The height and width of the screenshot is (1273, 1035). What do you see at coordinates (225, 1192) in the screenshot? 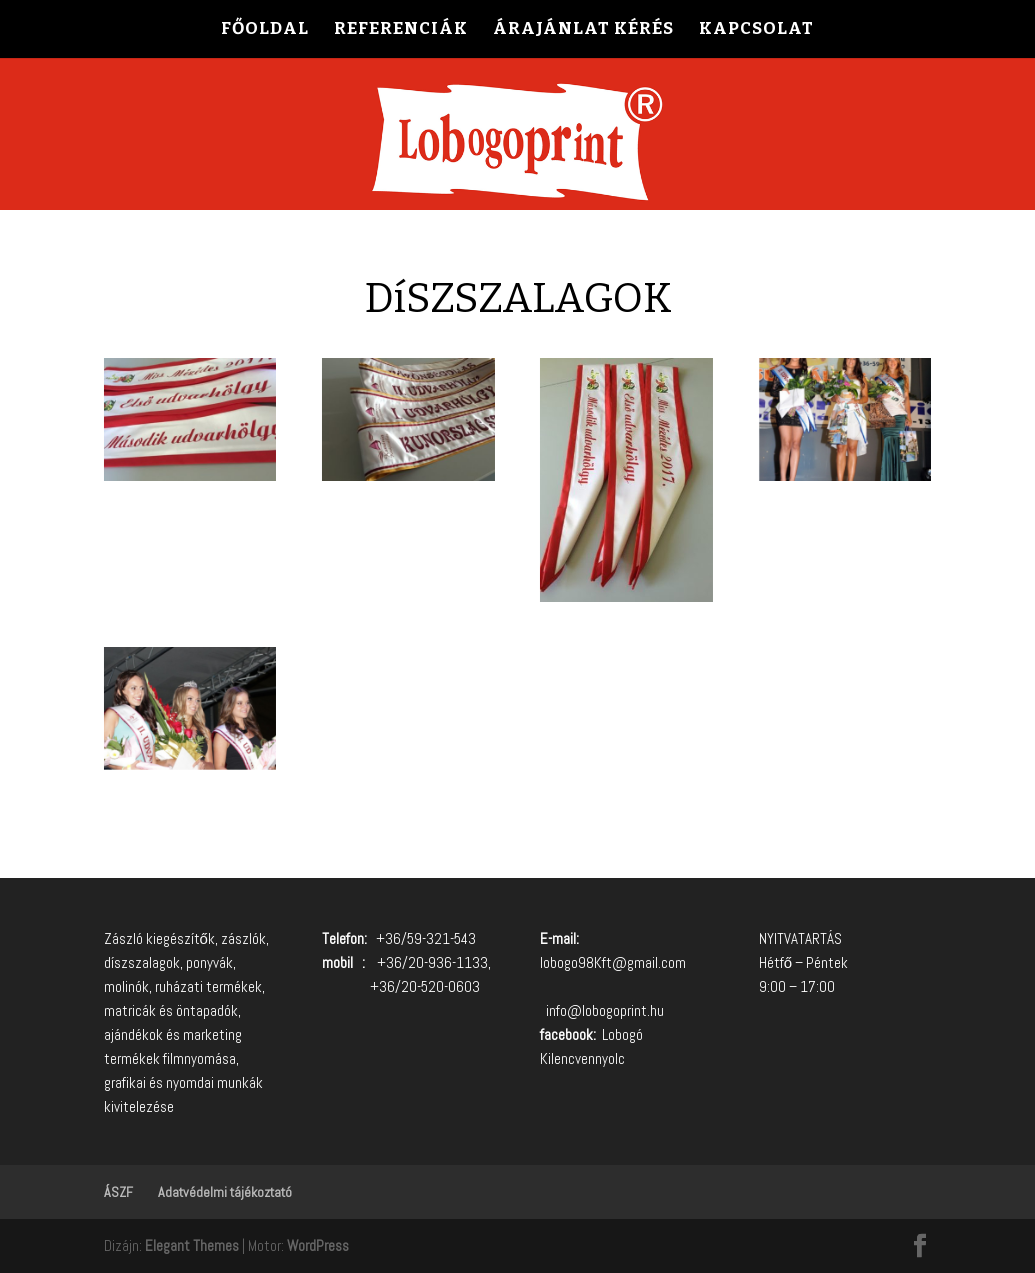
I see `Adatvédelmi tájékoztató` at bounding box center [225, 1192].